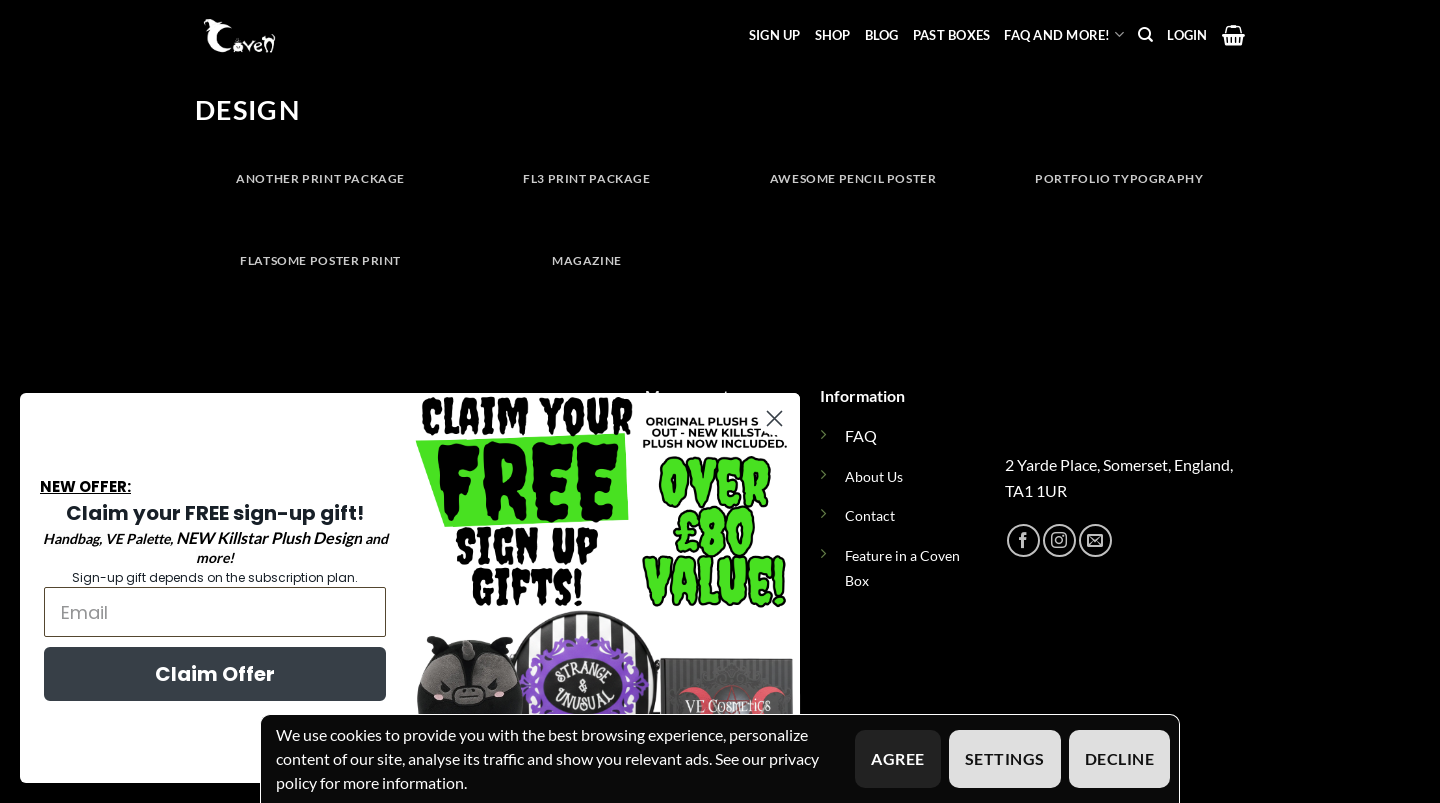 Image resolution: width=1440 pixels, height=803 pixels. What do you see at coordinates (209, 674) in the screenshot?
I see `Claim Offer` at bounding box center [209, 674].